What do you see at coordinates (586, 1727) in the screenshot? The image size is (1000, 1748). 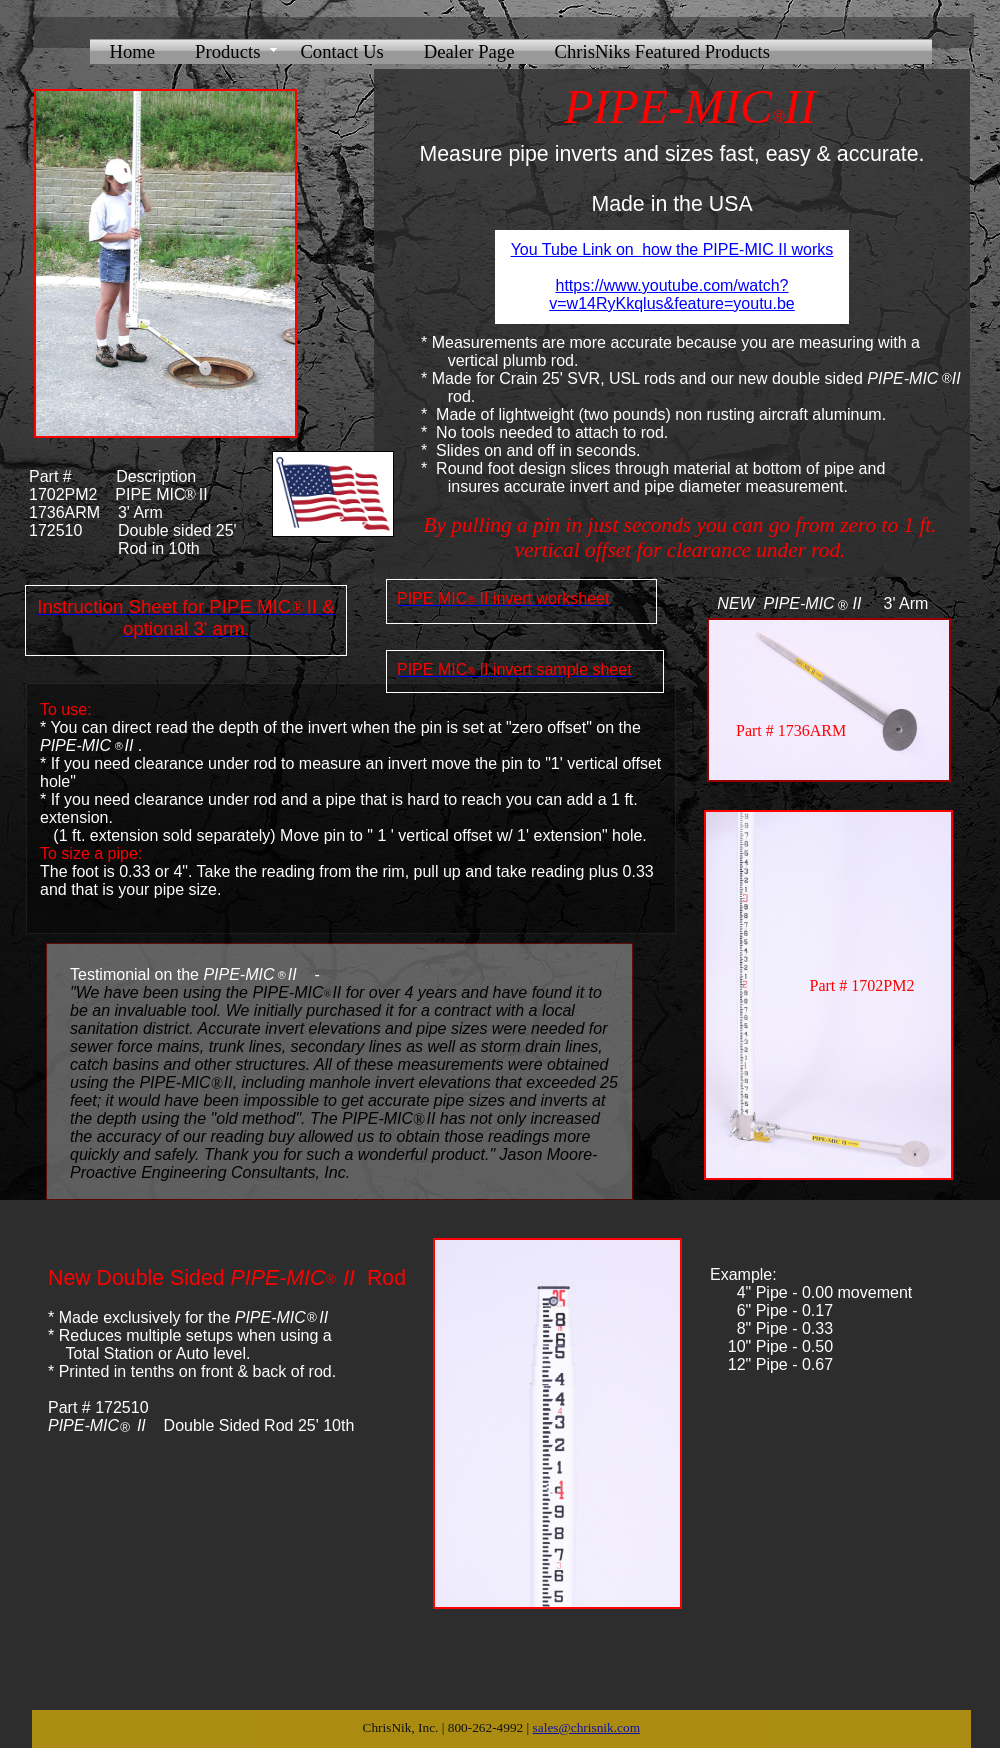 I see `sales@chrisnik.com` at bounding box center [586, 1727].